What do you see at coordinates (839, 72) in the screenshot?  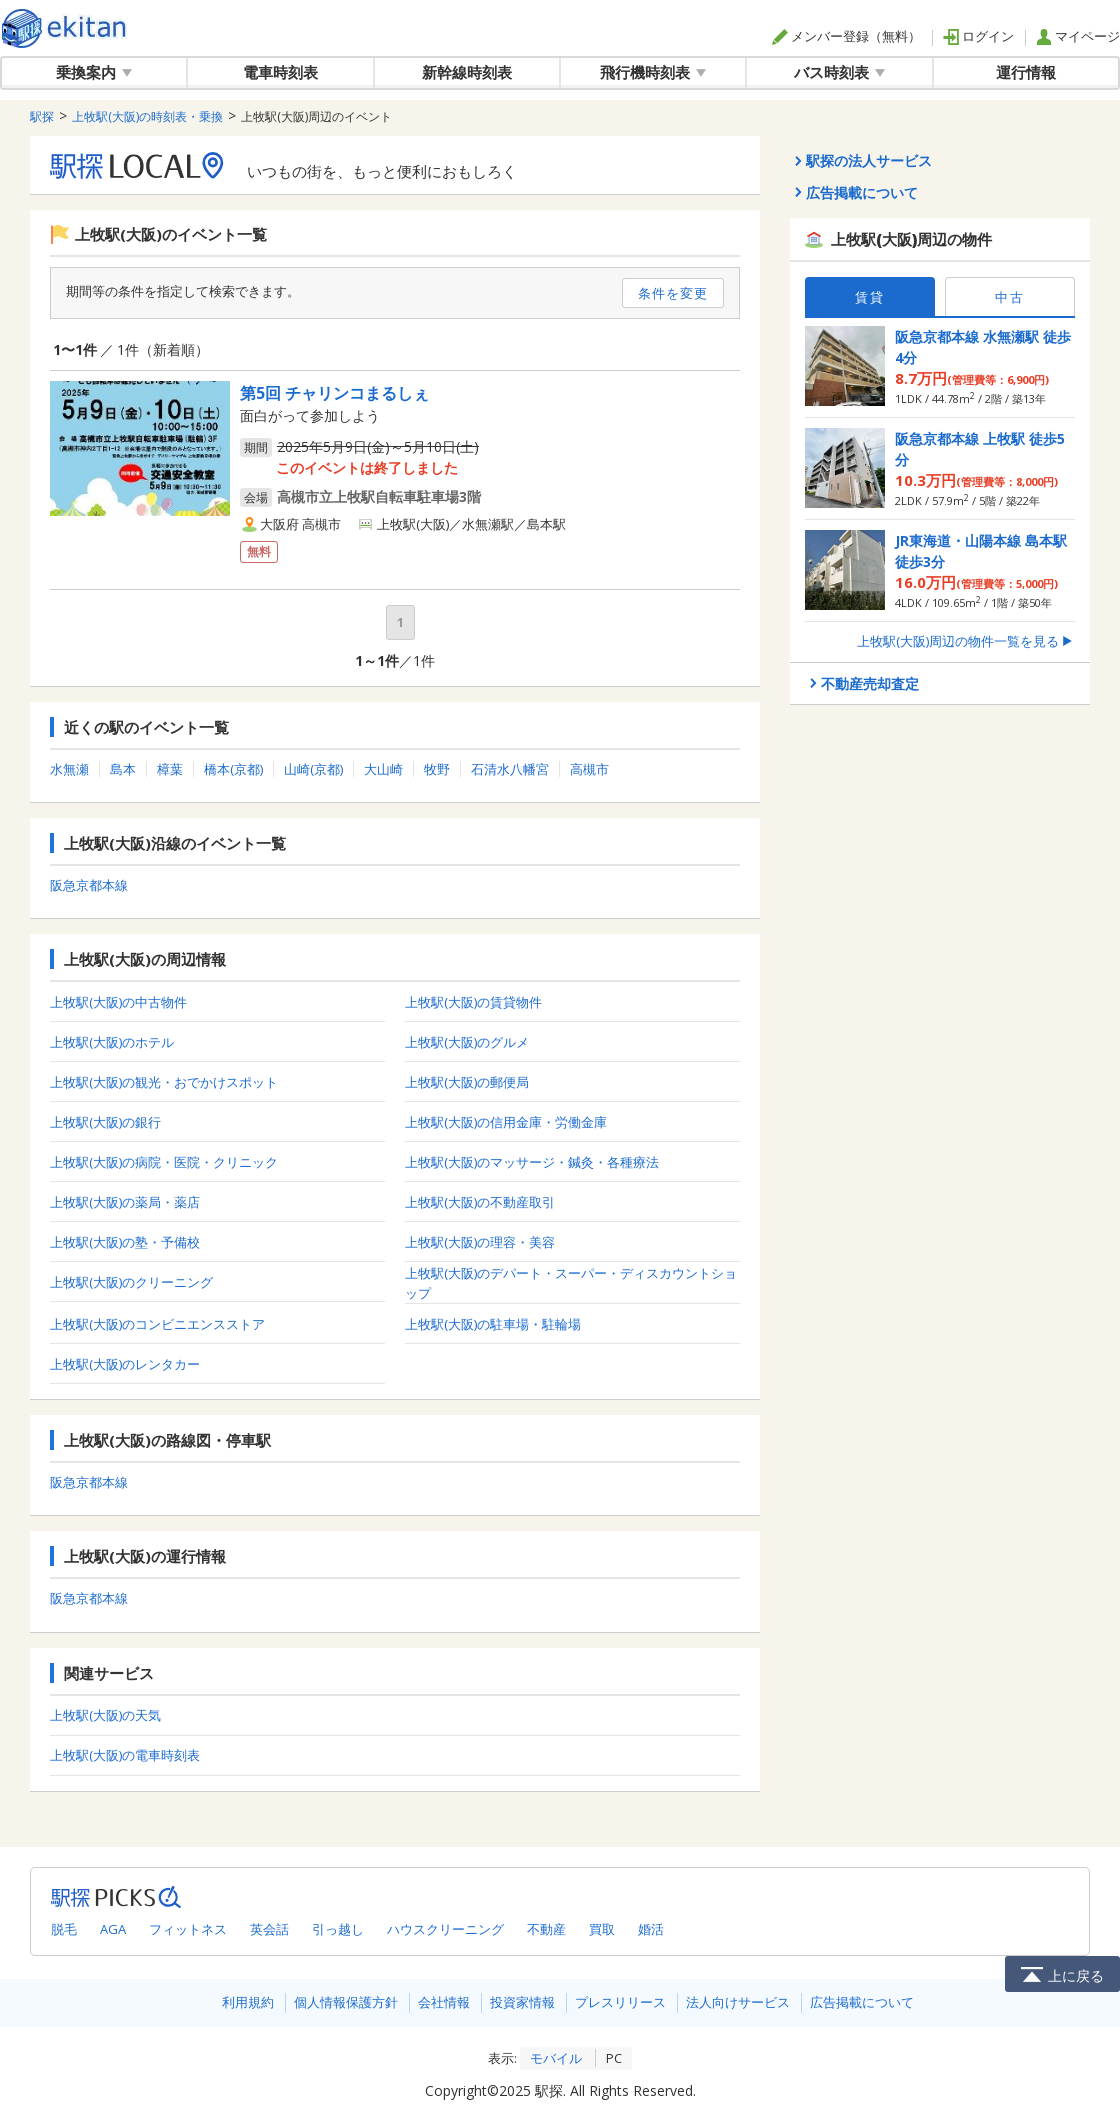 I see `バス時刻表 [button]` at bounding box center [839, 72].